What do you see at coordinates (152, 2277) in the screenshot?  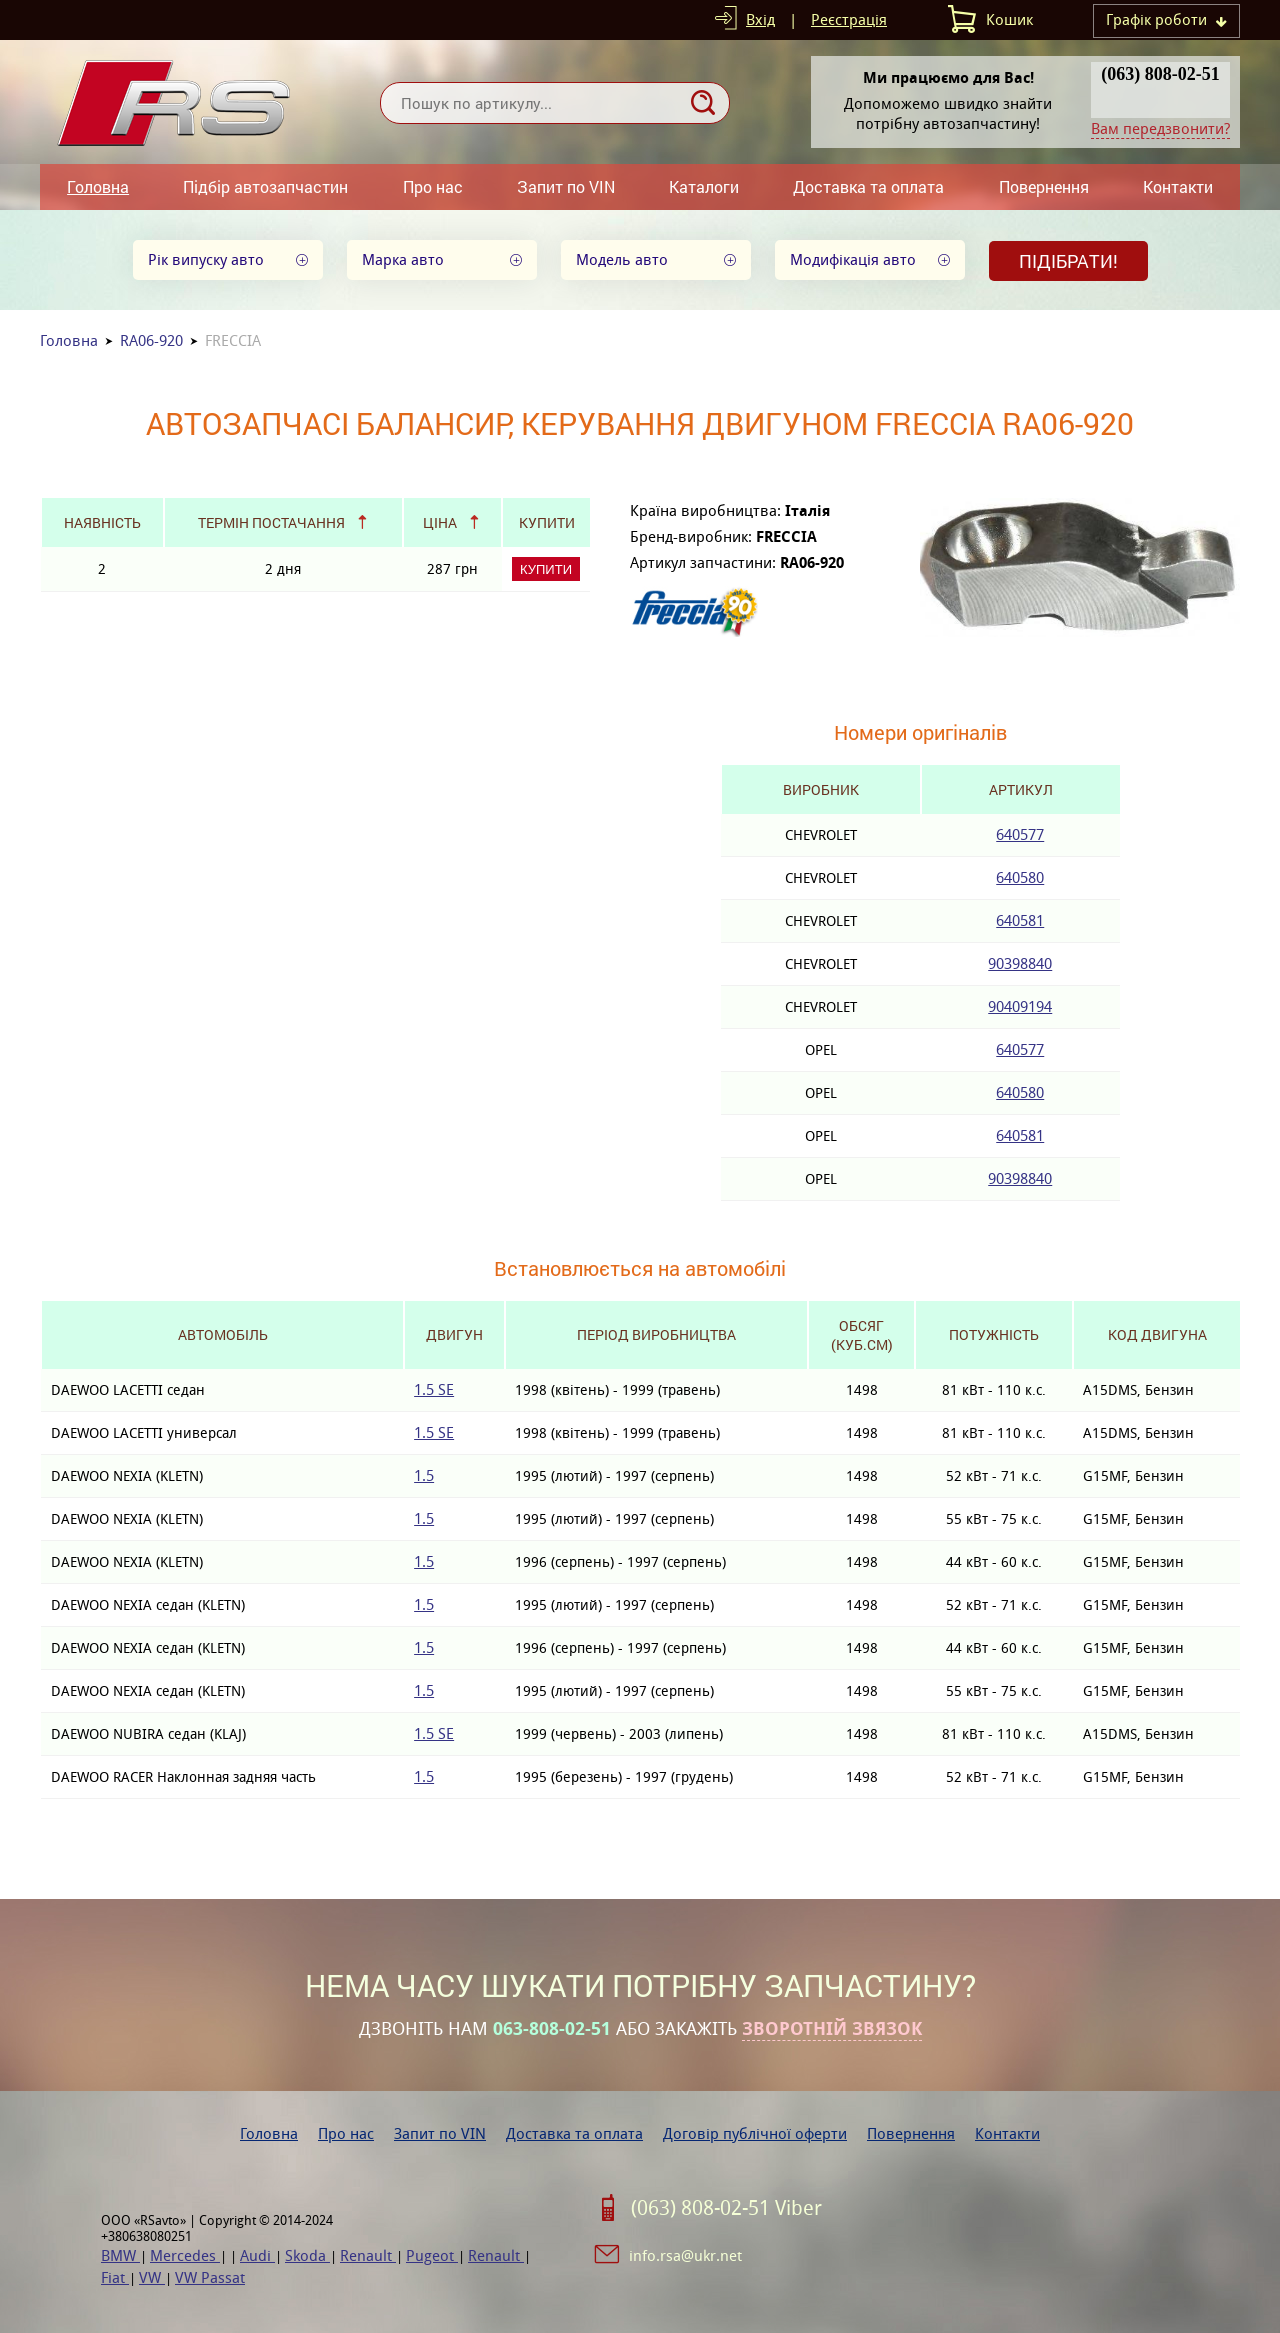 I see `VW` at bounding box center [152, 2277].